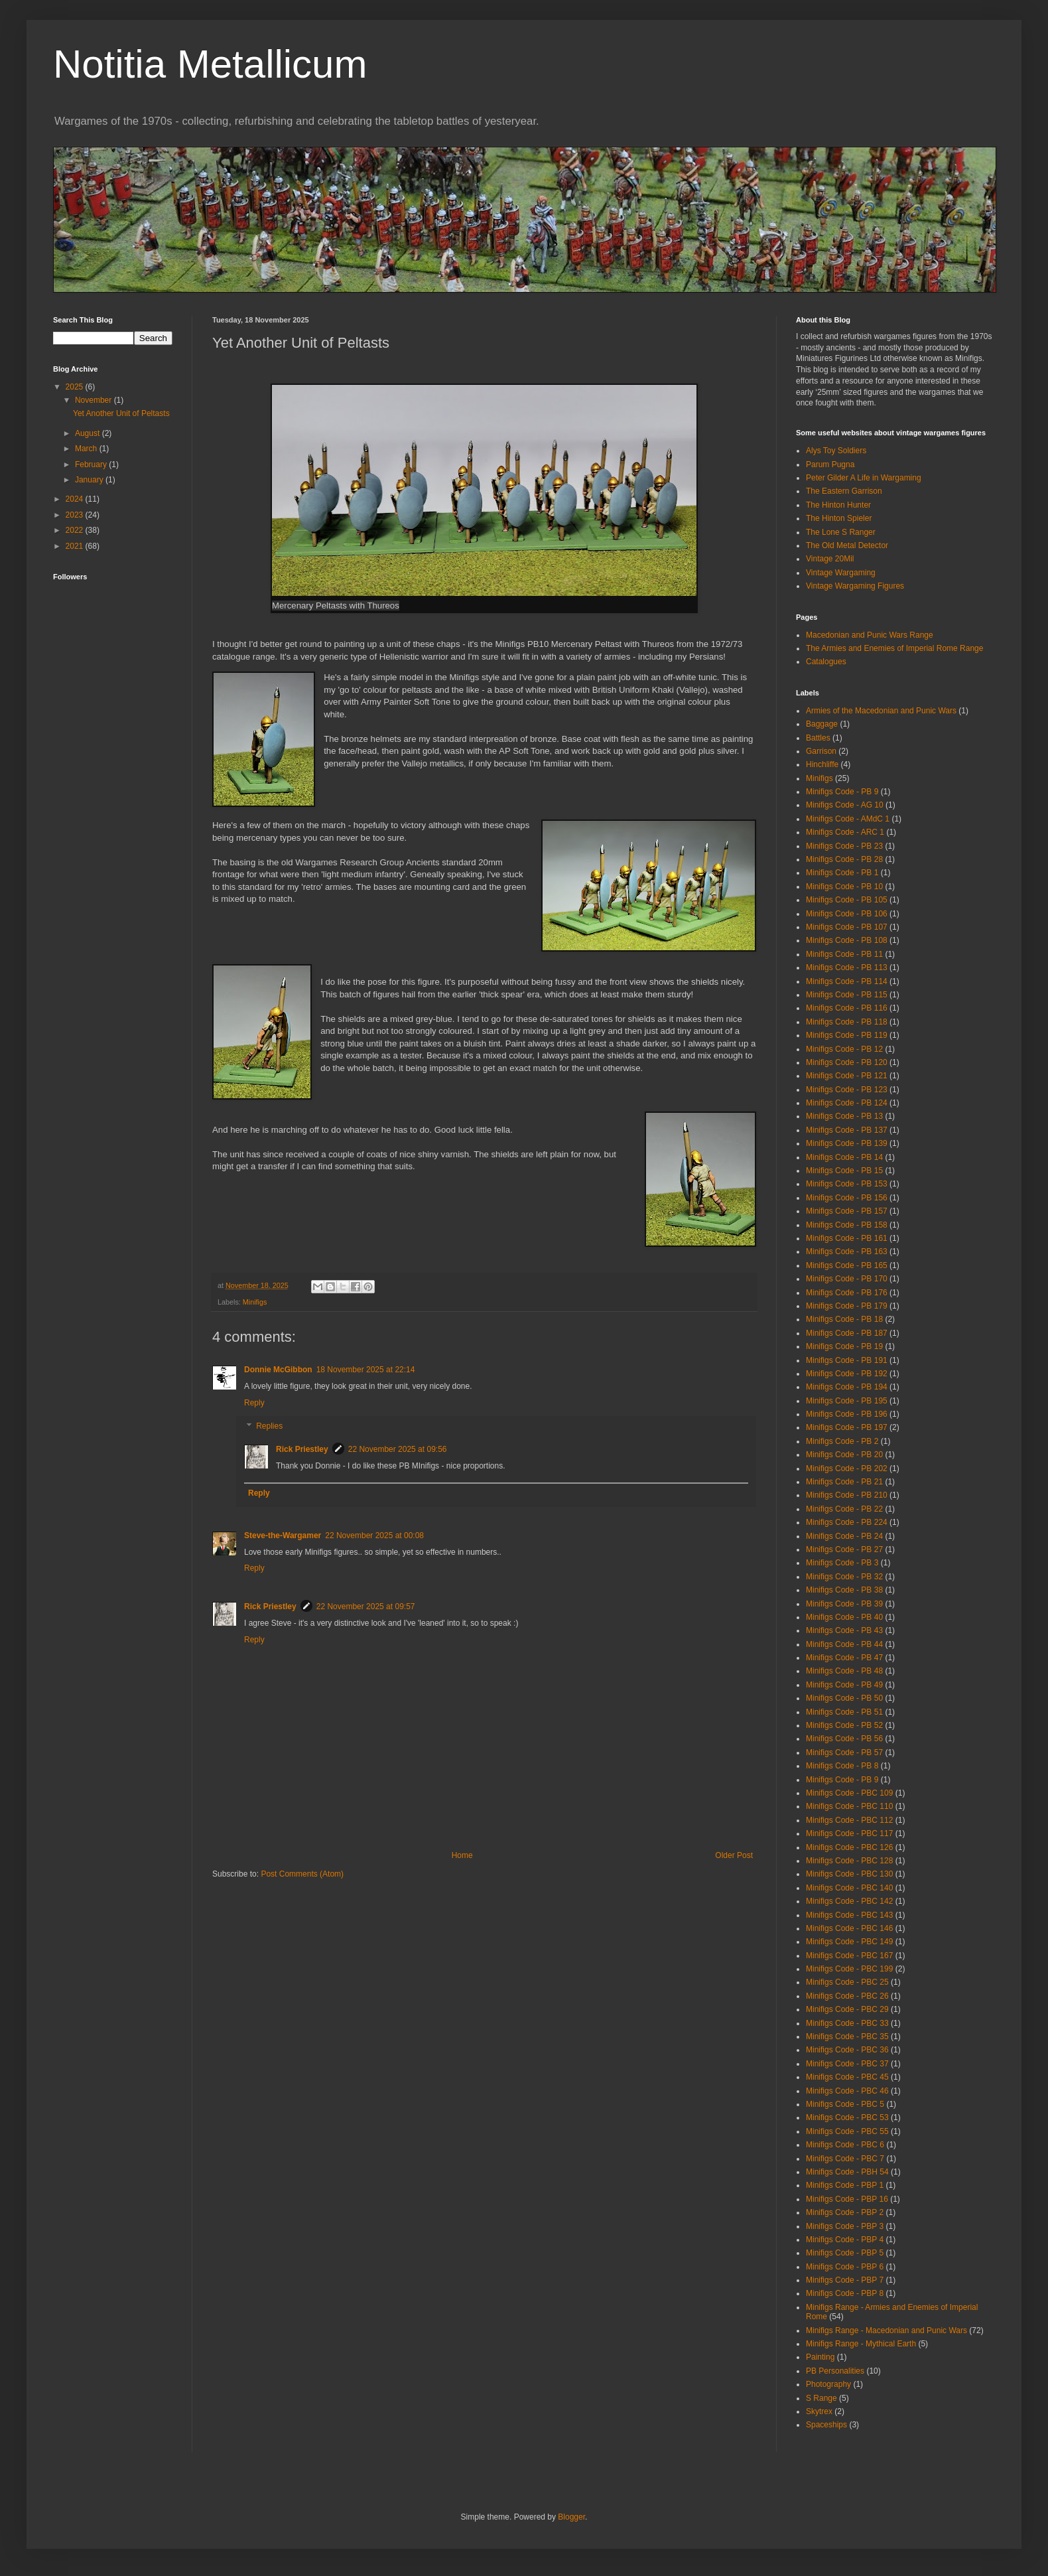 Image resolution: width=1048 pixels, height=2576 pixels. What do you see at coordinates (846, 1333) in the screenshot?
I see `Minifigs Code - PB 187` at bounding box center [846, 1333].